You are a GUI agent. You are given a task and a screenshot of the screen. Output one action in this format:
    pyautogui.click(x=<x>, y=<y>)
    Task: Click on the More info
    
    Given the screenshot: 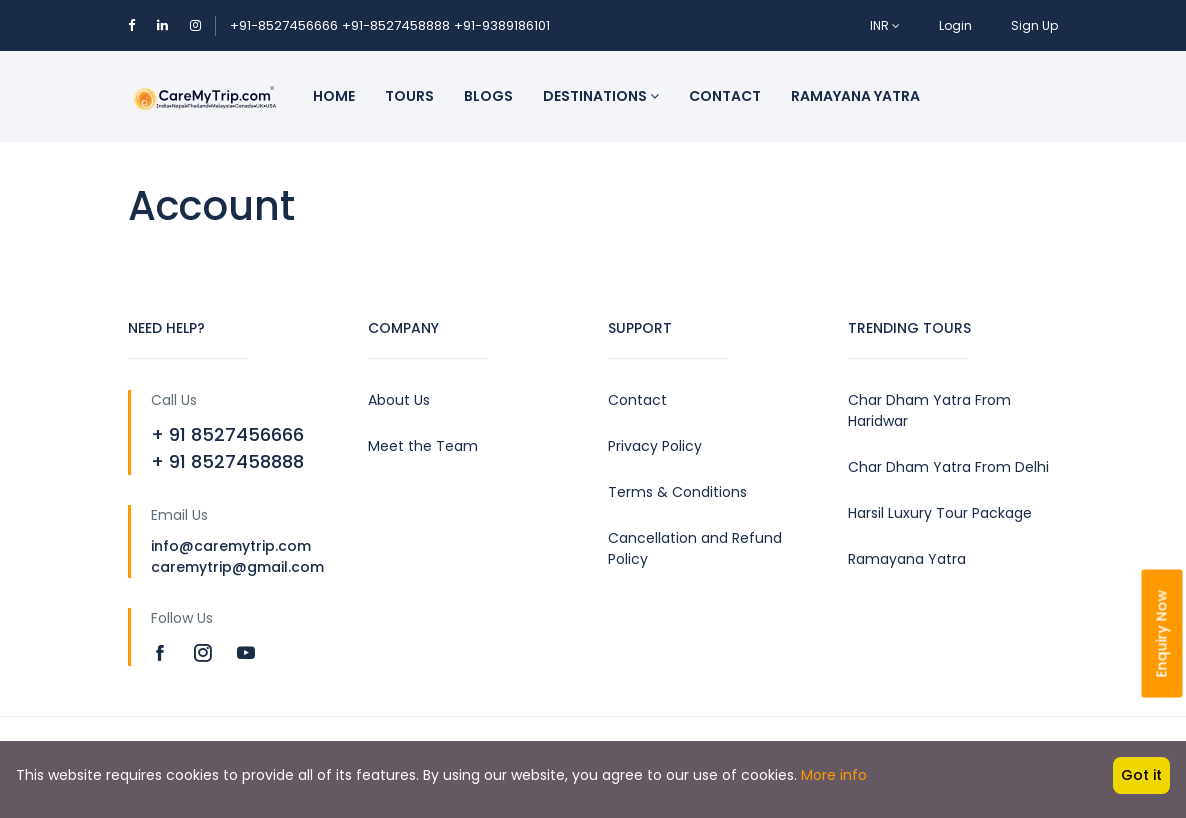 What is the action you would take?
    pyautogui.click(x=834, y=775)
    